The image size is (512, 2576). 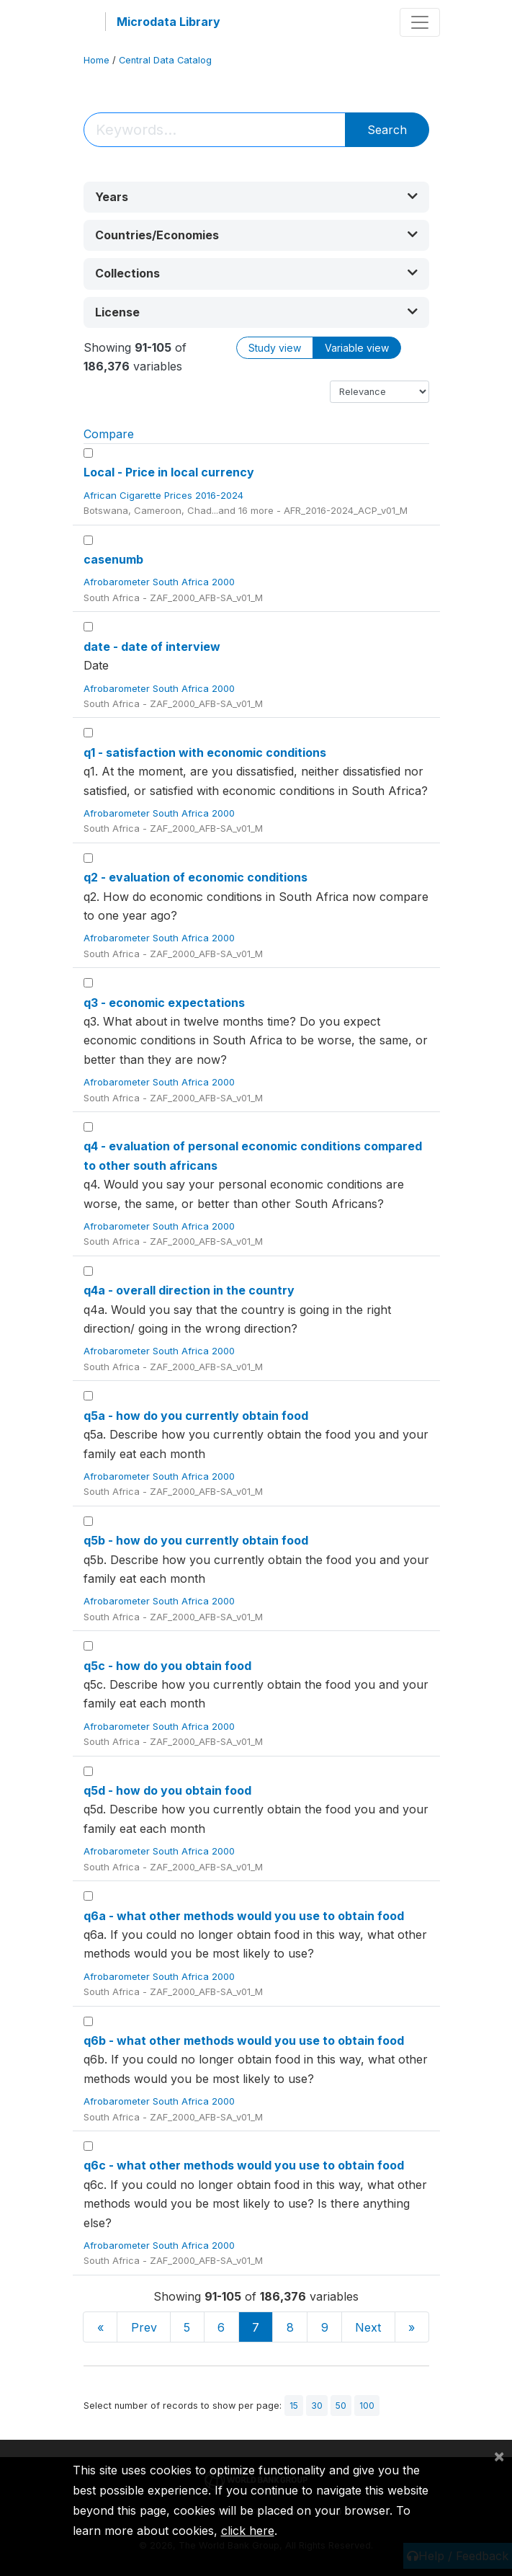 I want to click on Prev, so click(x=144, y=2327).